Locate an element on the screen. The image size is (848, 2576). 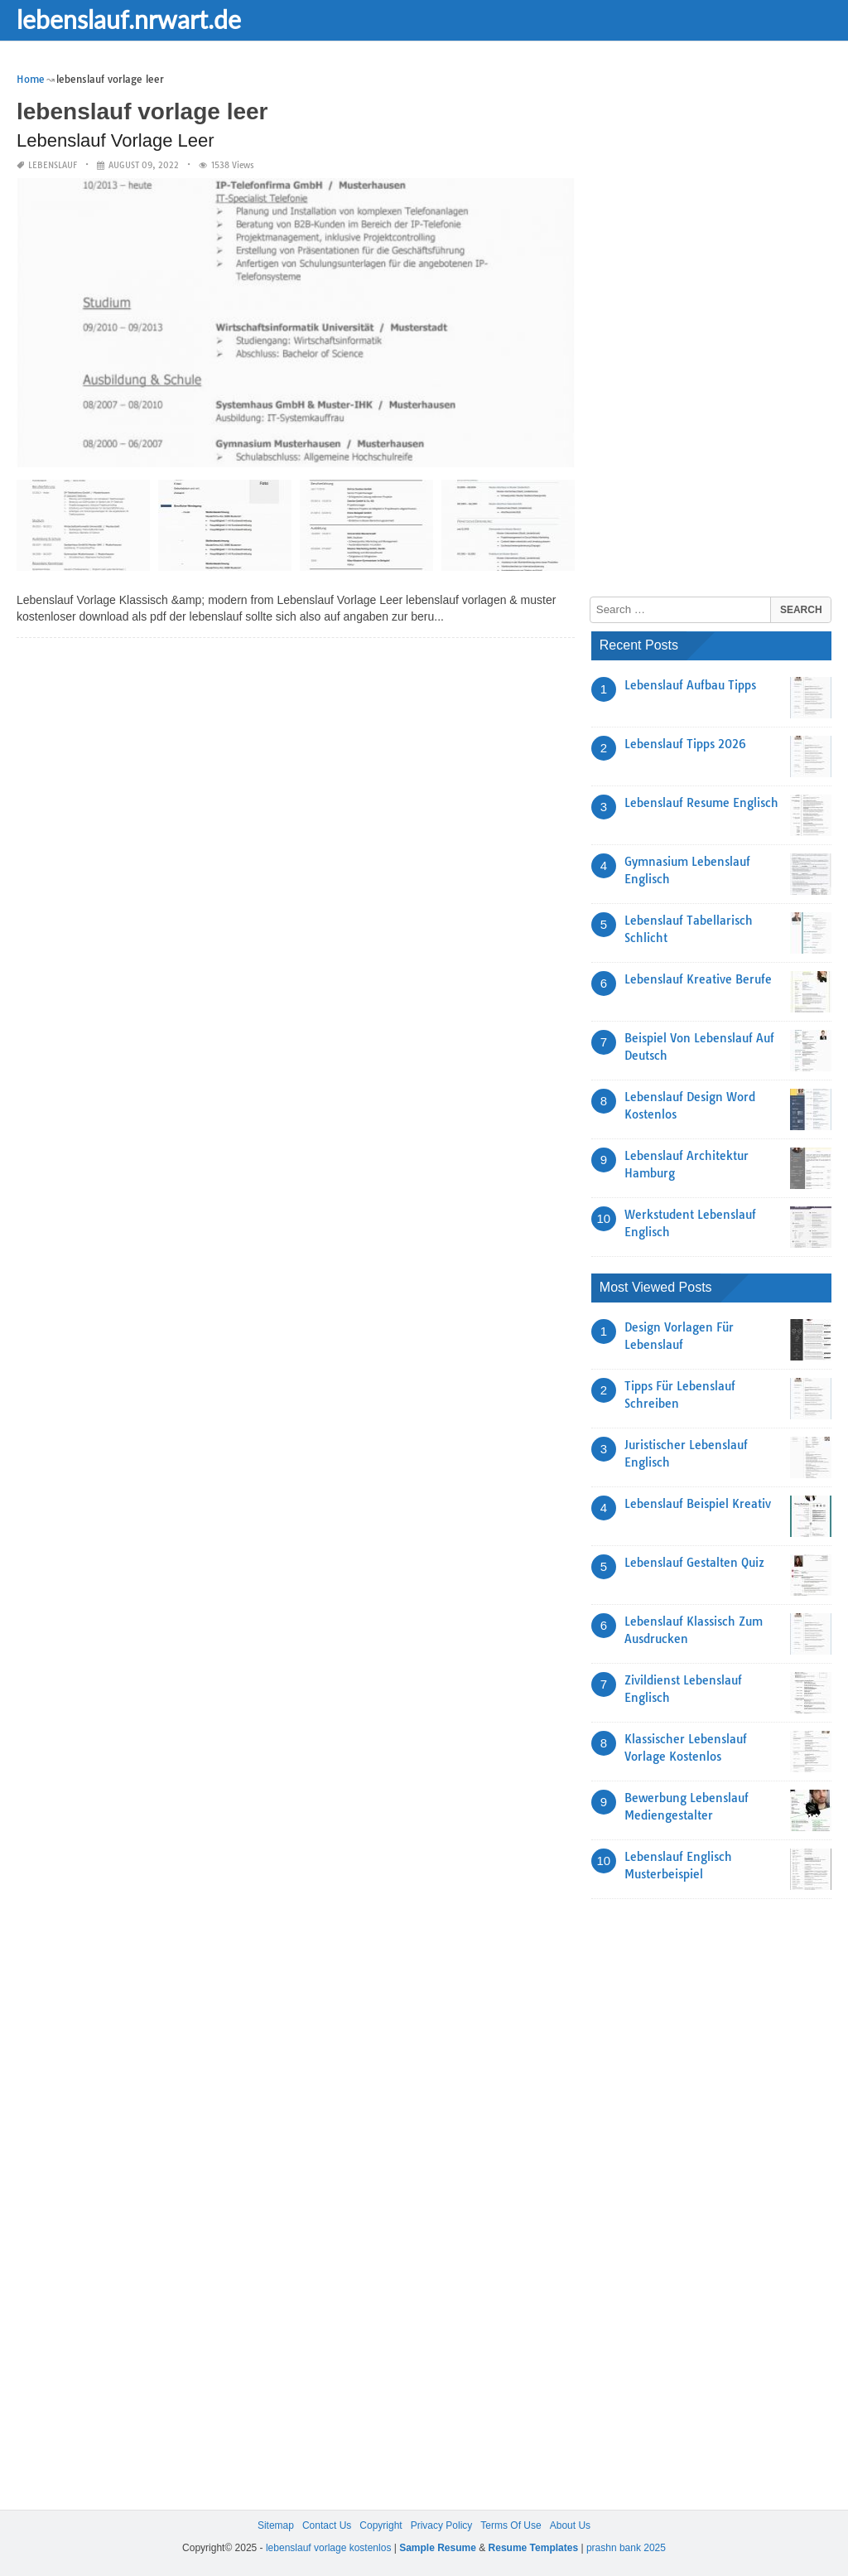
Lebenslauf Aufbau Tipps is located at coordinates (690, 685).